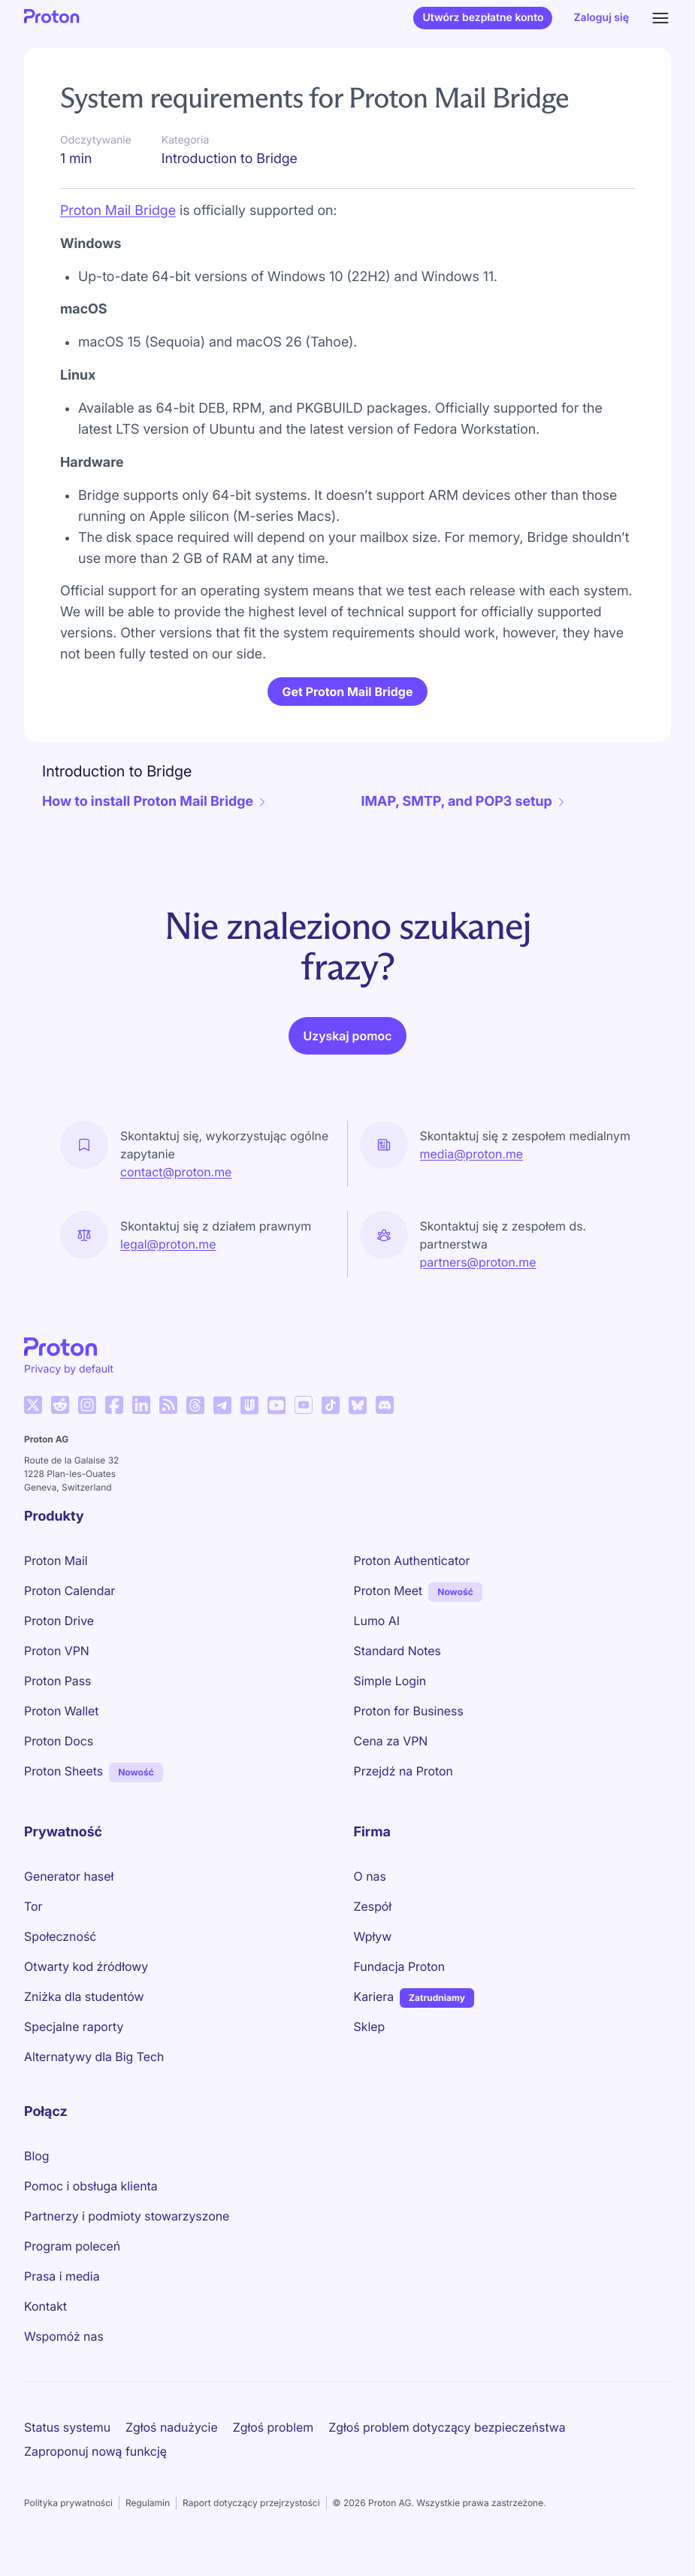 This screenshot has height=2576, width=695. I want to click on Wpływ, so click(373, 1936).